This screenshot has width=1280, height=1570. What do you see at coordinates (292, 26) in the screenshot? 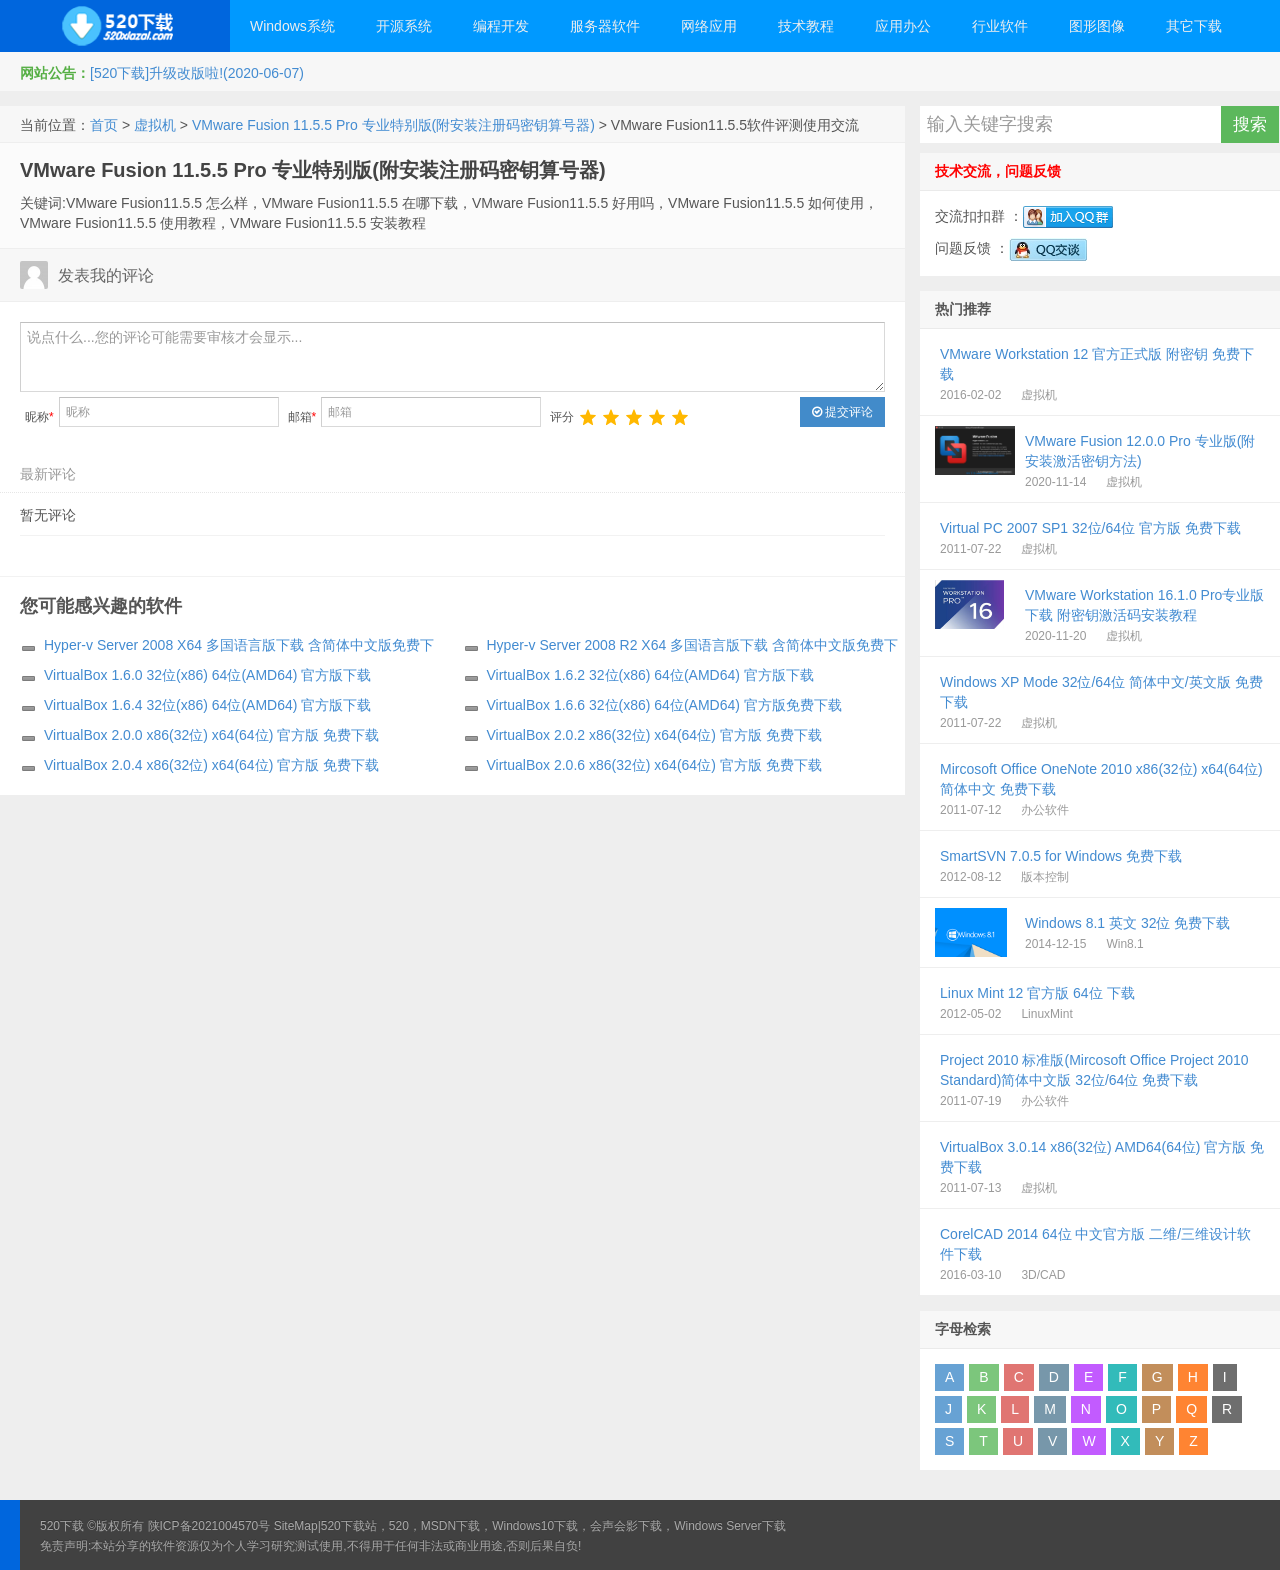
I see `Windows系统` at bounding box center [292, 26].